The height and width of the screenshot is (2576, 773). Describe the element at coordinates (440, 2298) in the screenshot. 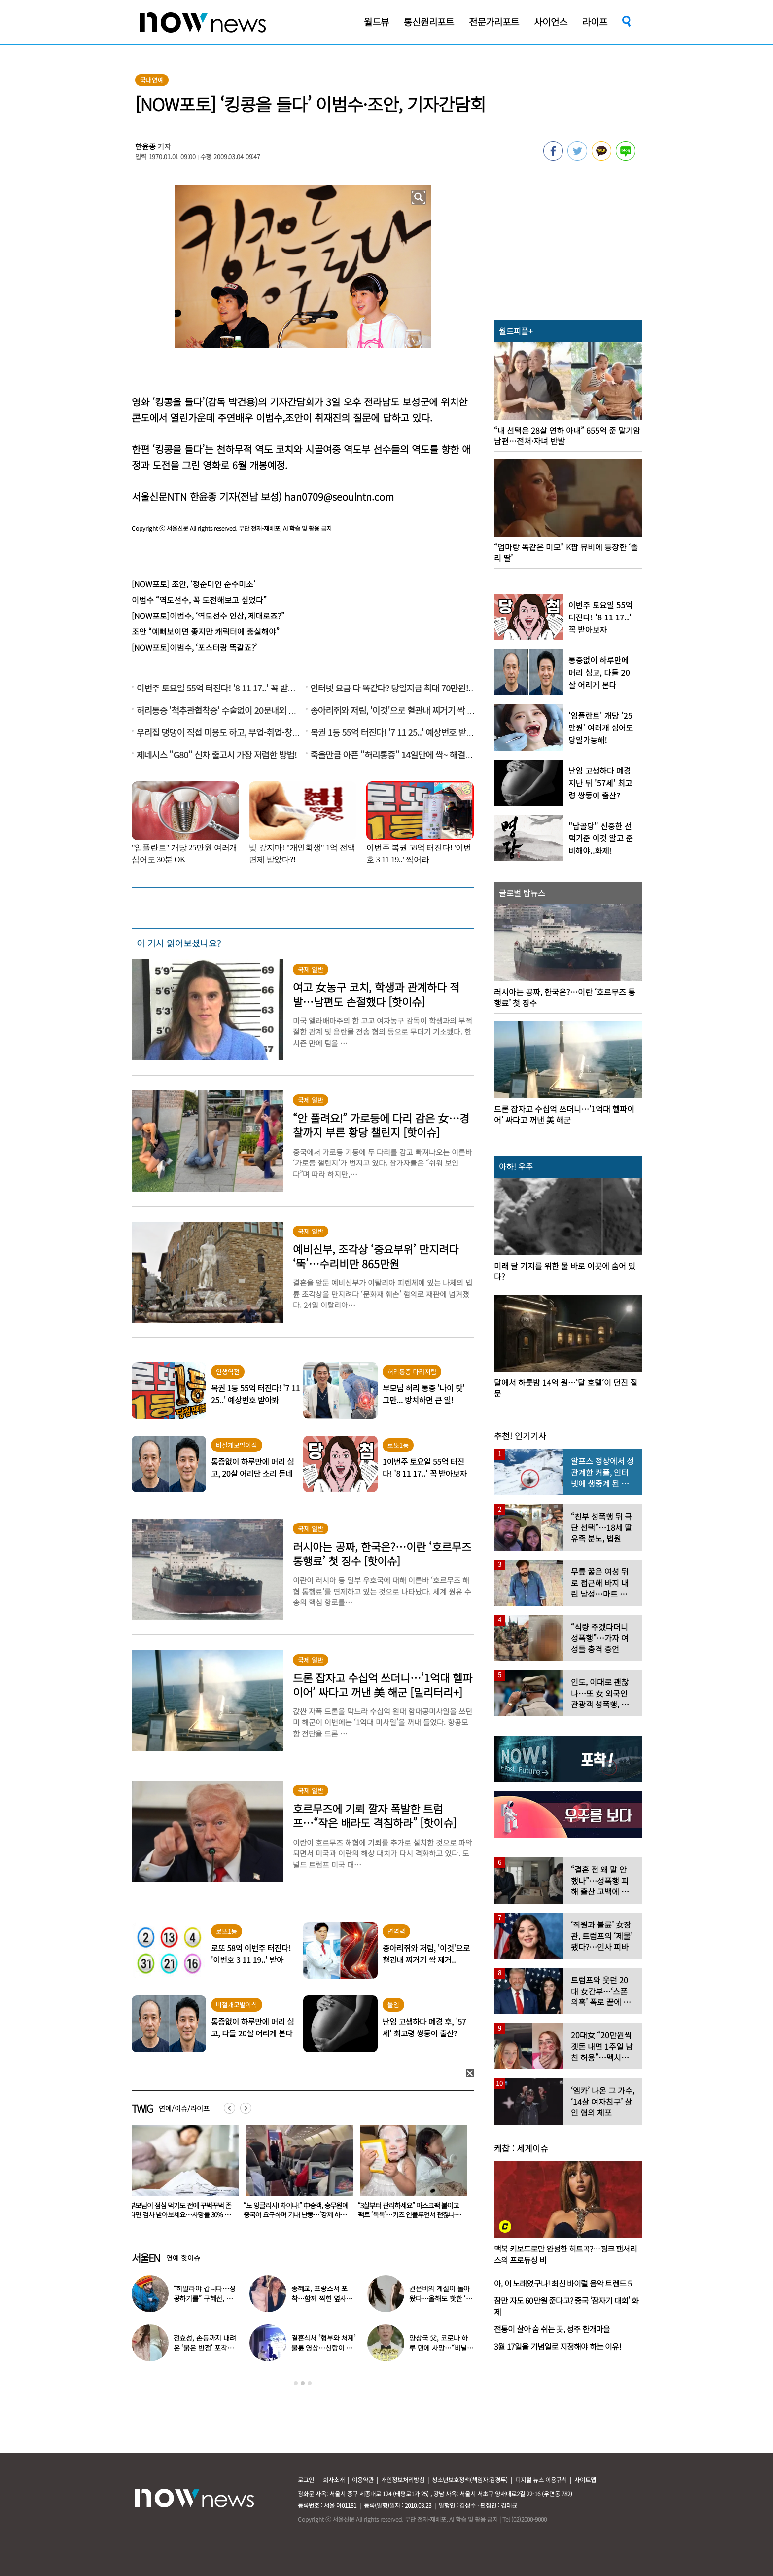

I see `권은비의 계절이 돌아왔다…올해도 핫한 ‘워터밤 여신’ 패션` at that location.